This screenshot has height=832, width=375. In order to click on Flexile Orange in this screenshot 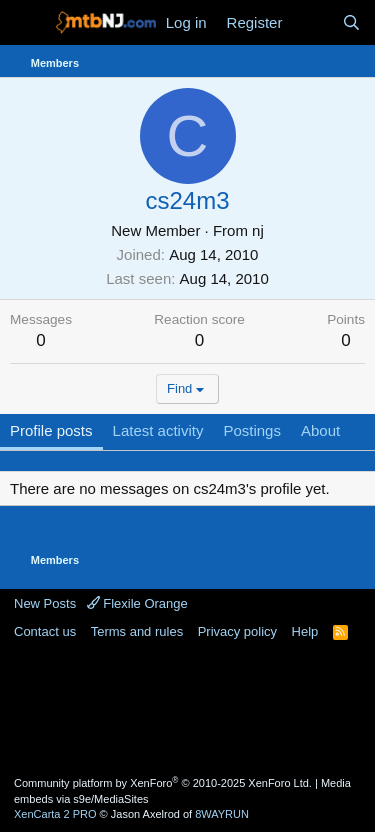, I will do `click(137, 603)`.